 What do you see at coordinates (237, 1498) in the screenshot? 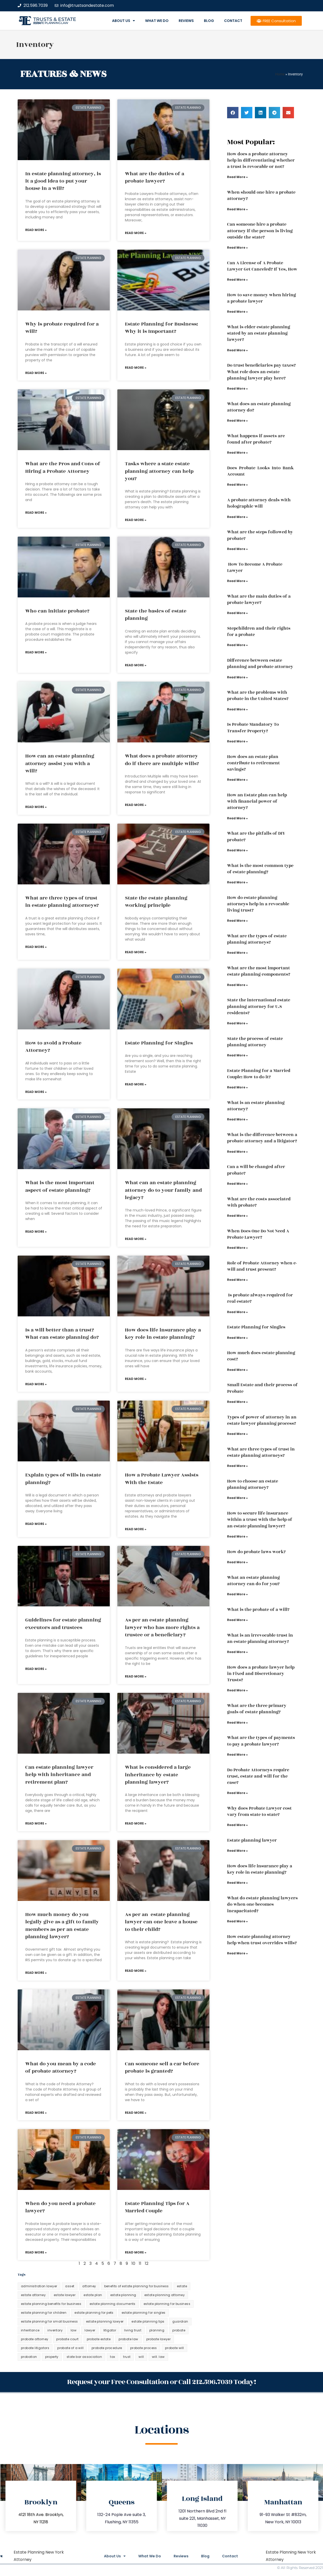
I see `Read More » [Read more about How to choose an estate planning attorney?]` at bounding box center [237, 1498].